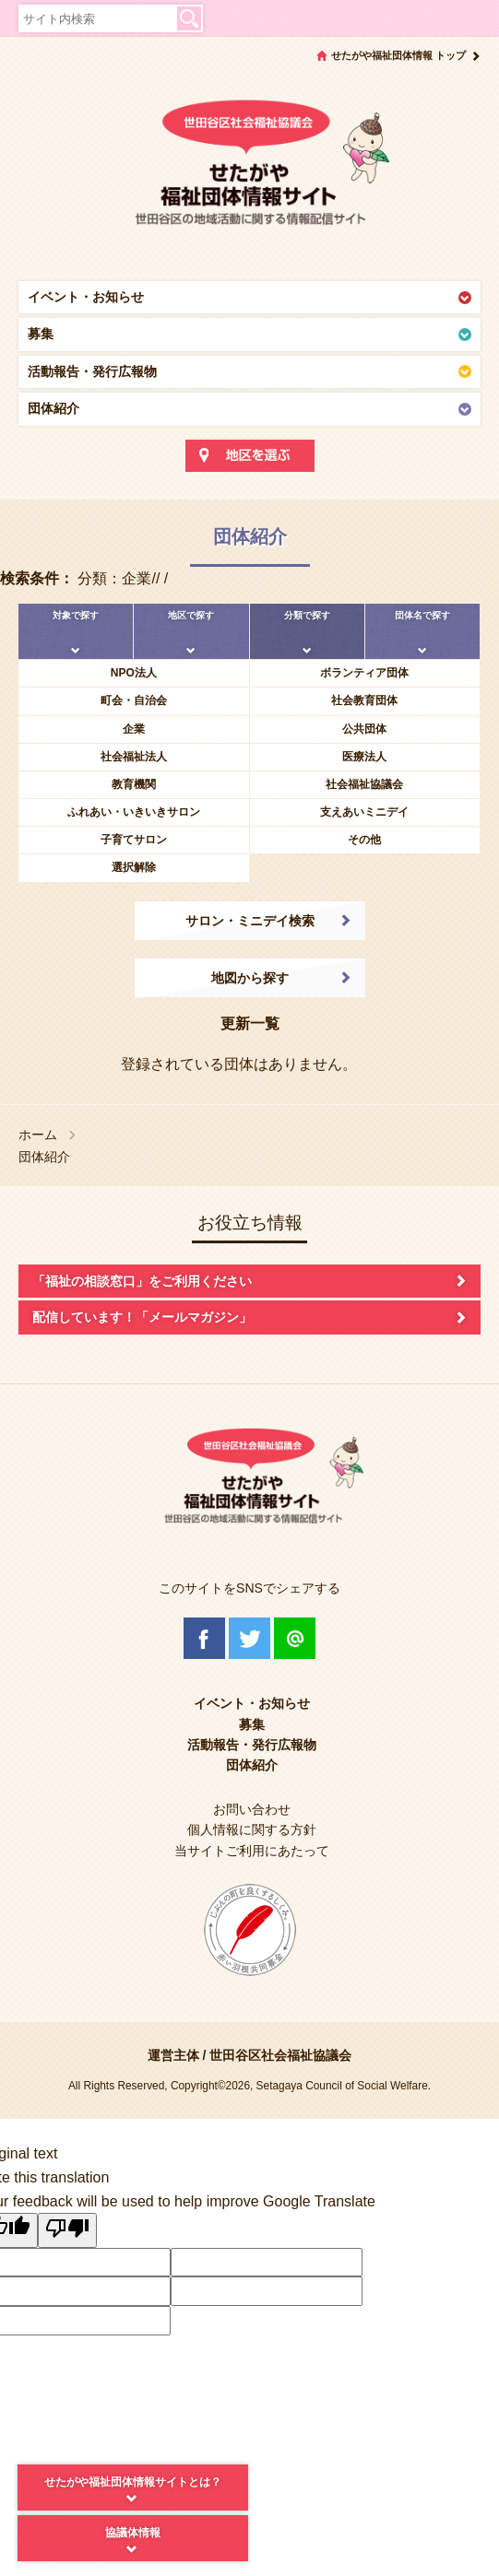 The height and width of the screenshot is (2576, 499). I want to click on 支えあいミニデイ, so click(364, 812).